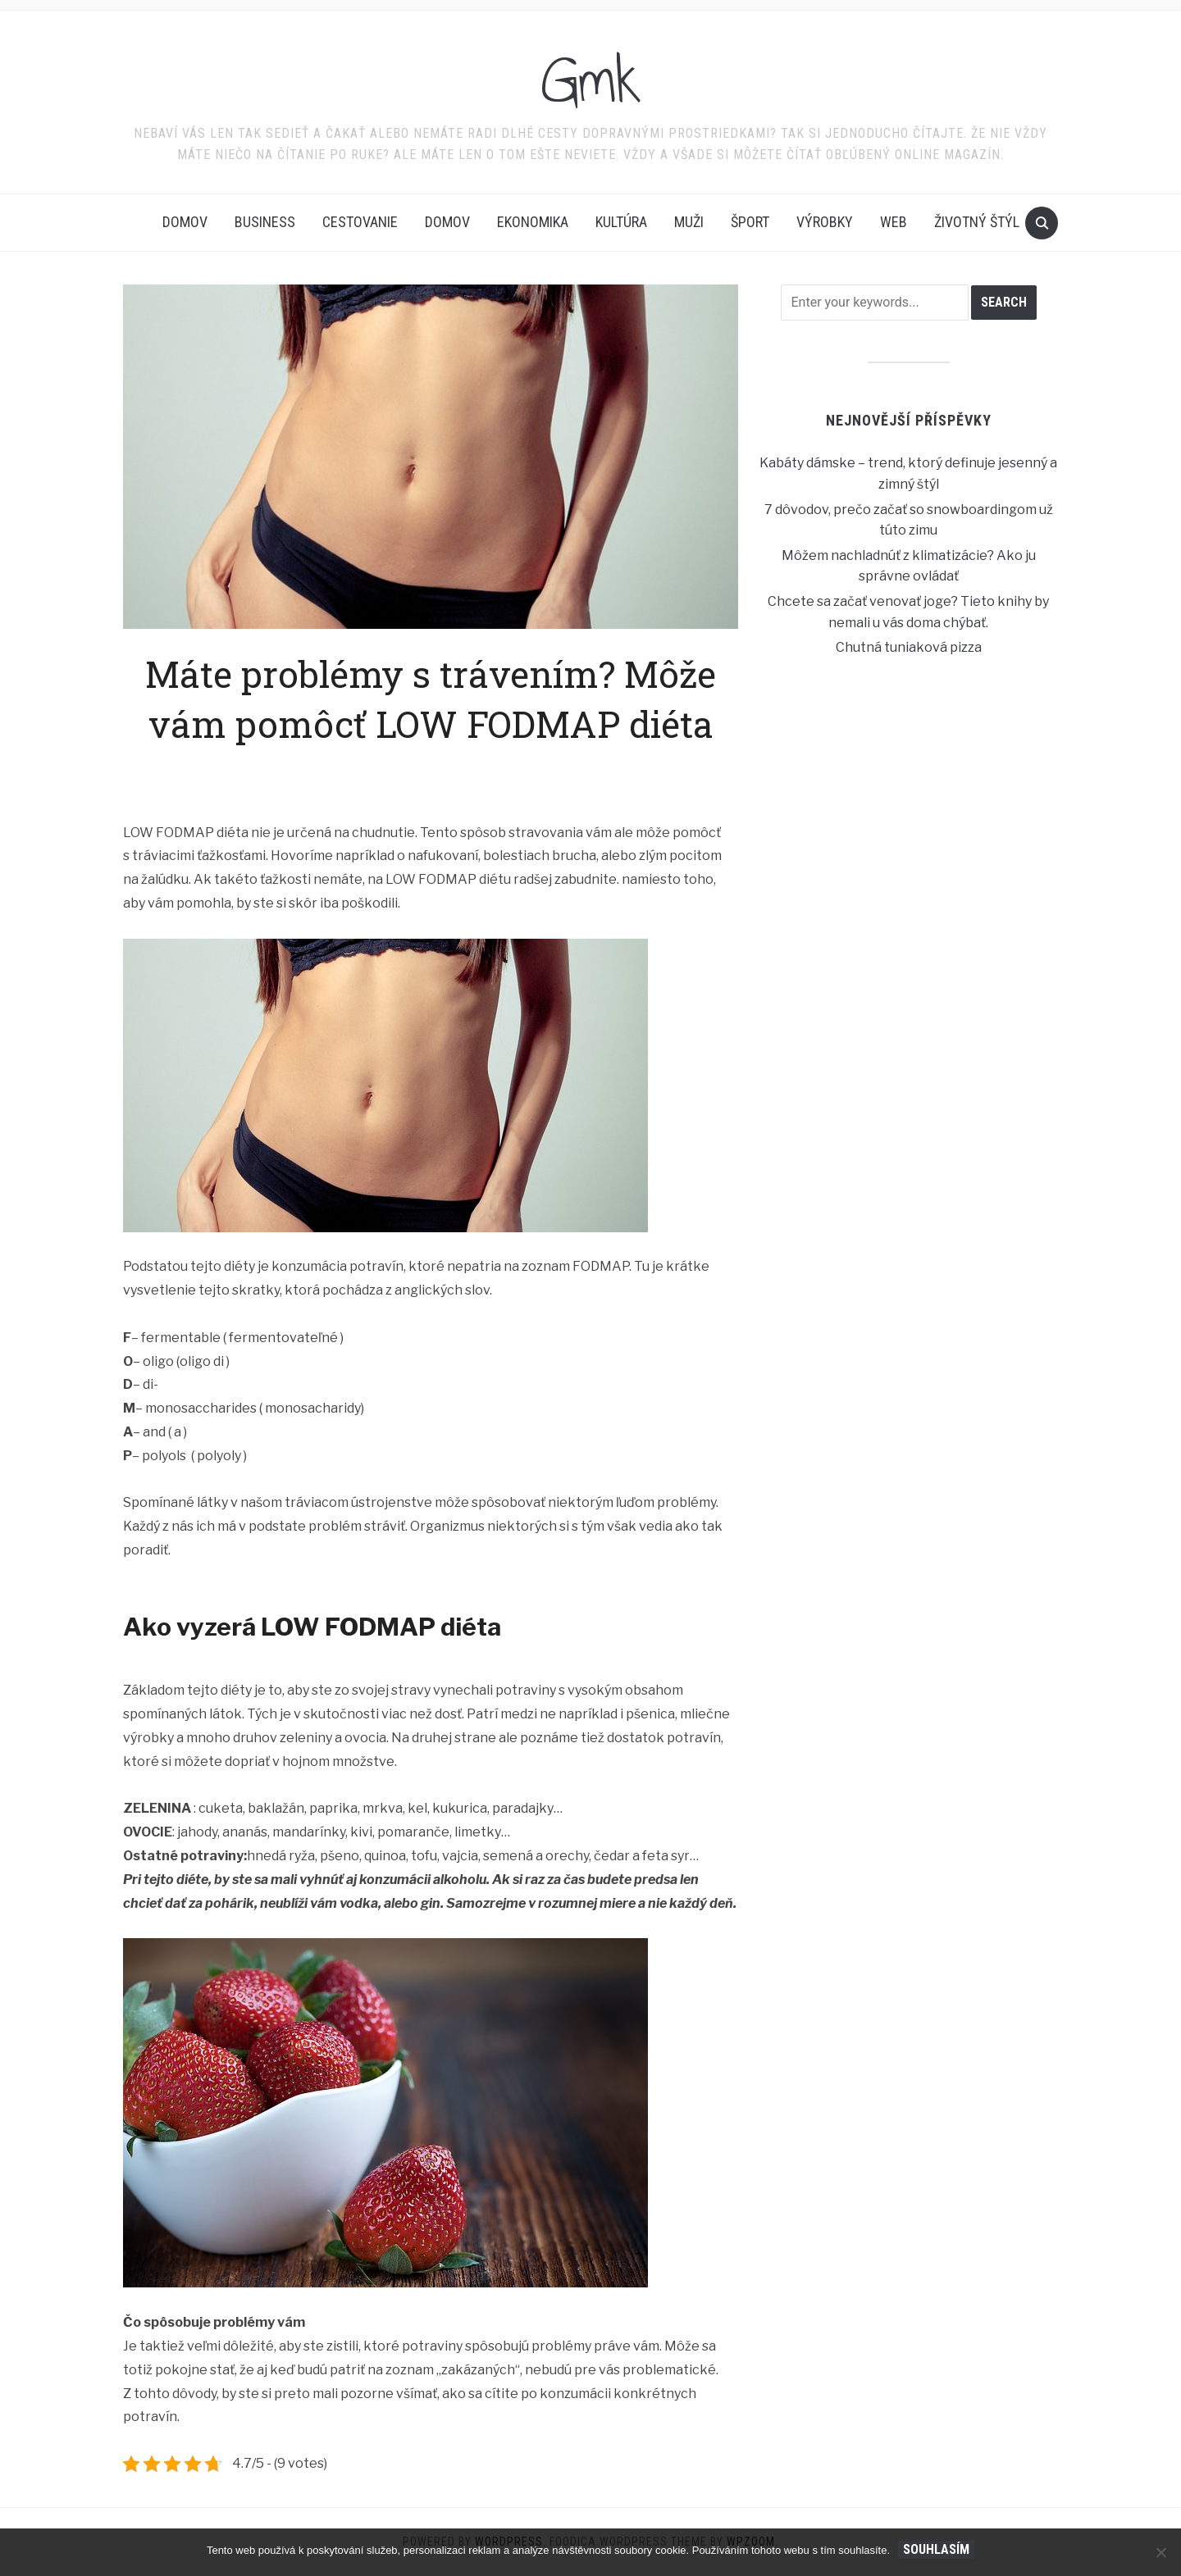 Image resolution: width=1181 pixels, height=2576 pixels. What do you see at coordinates (976, 221) in the screenshot?
I see `Životný štýl` at bounding box center [976, 221].